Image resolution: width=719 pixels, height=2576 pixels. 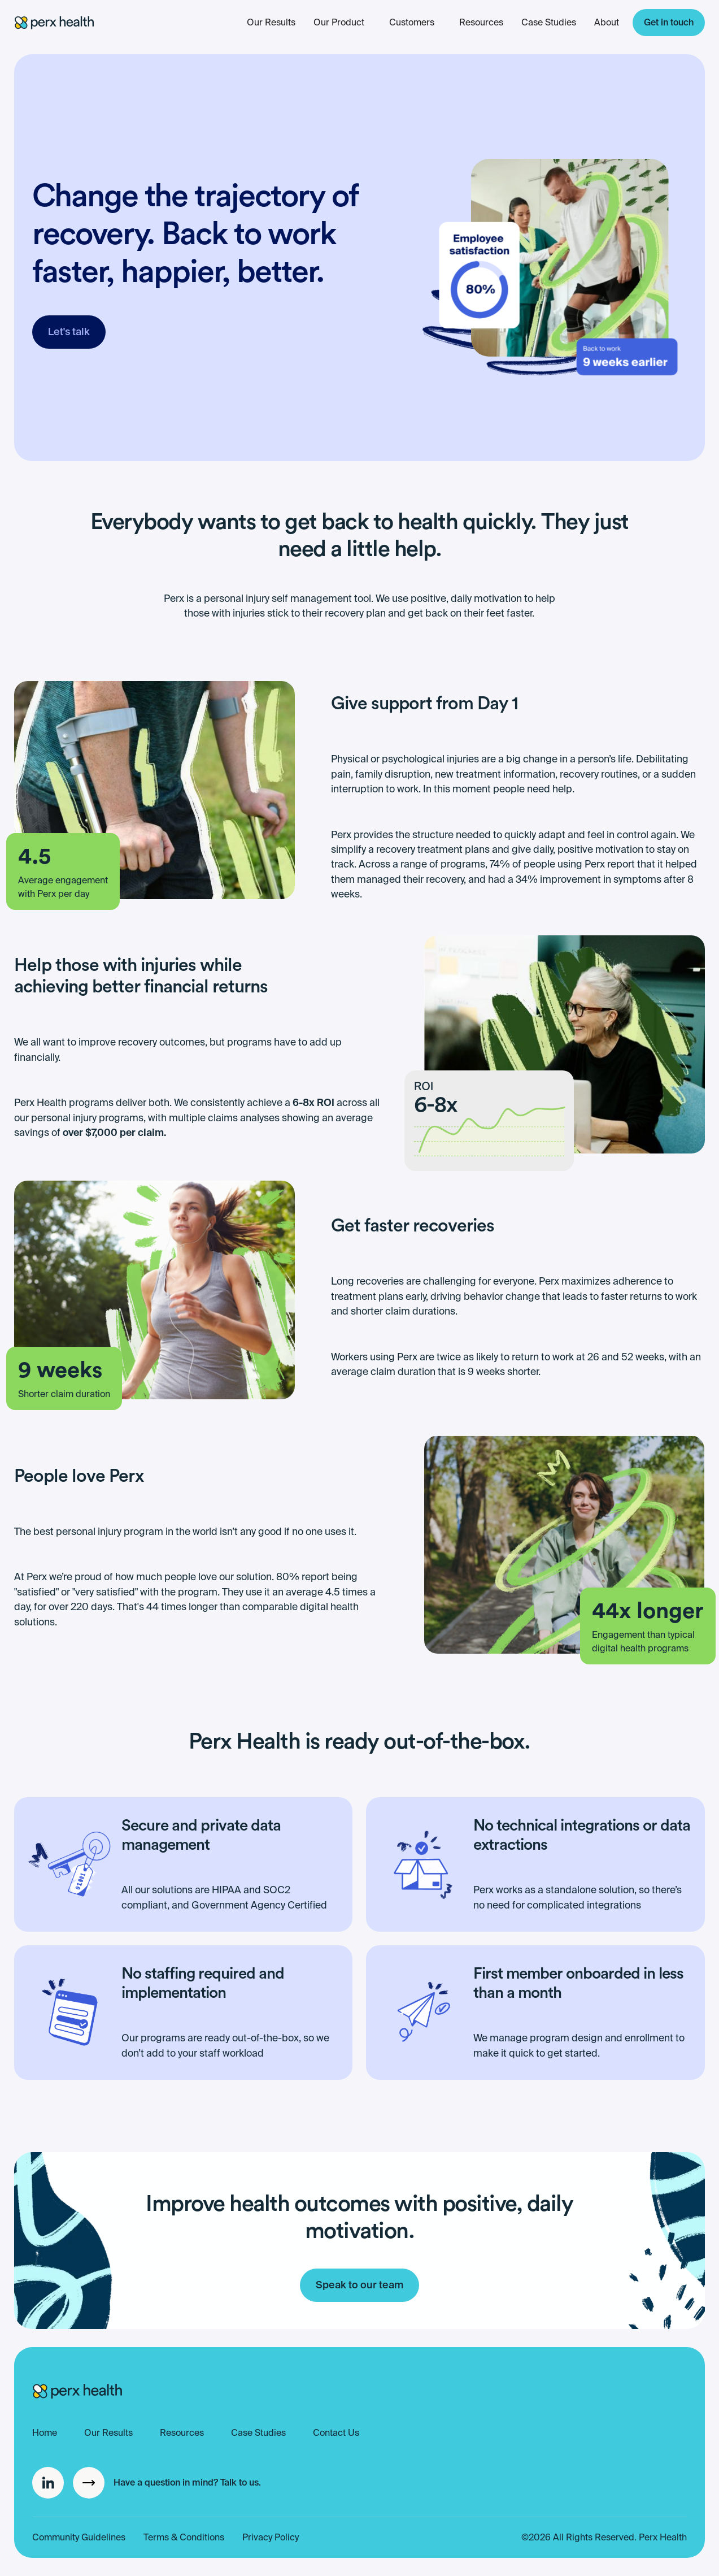 What do you see at coordinates (183, 2537) in the screenshot?
I see `Terms & Conditions` at bounding box center [183, 2537].